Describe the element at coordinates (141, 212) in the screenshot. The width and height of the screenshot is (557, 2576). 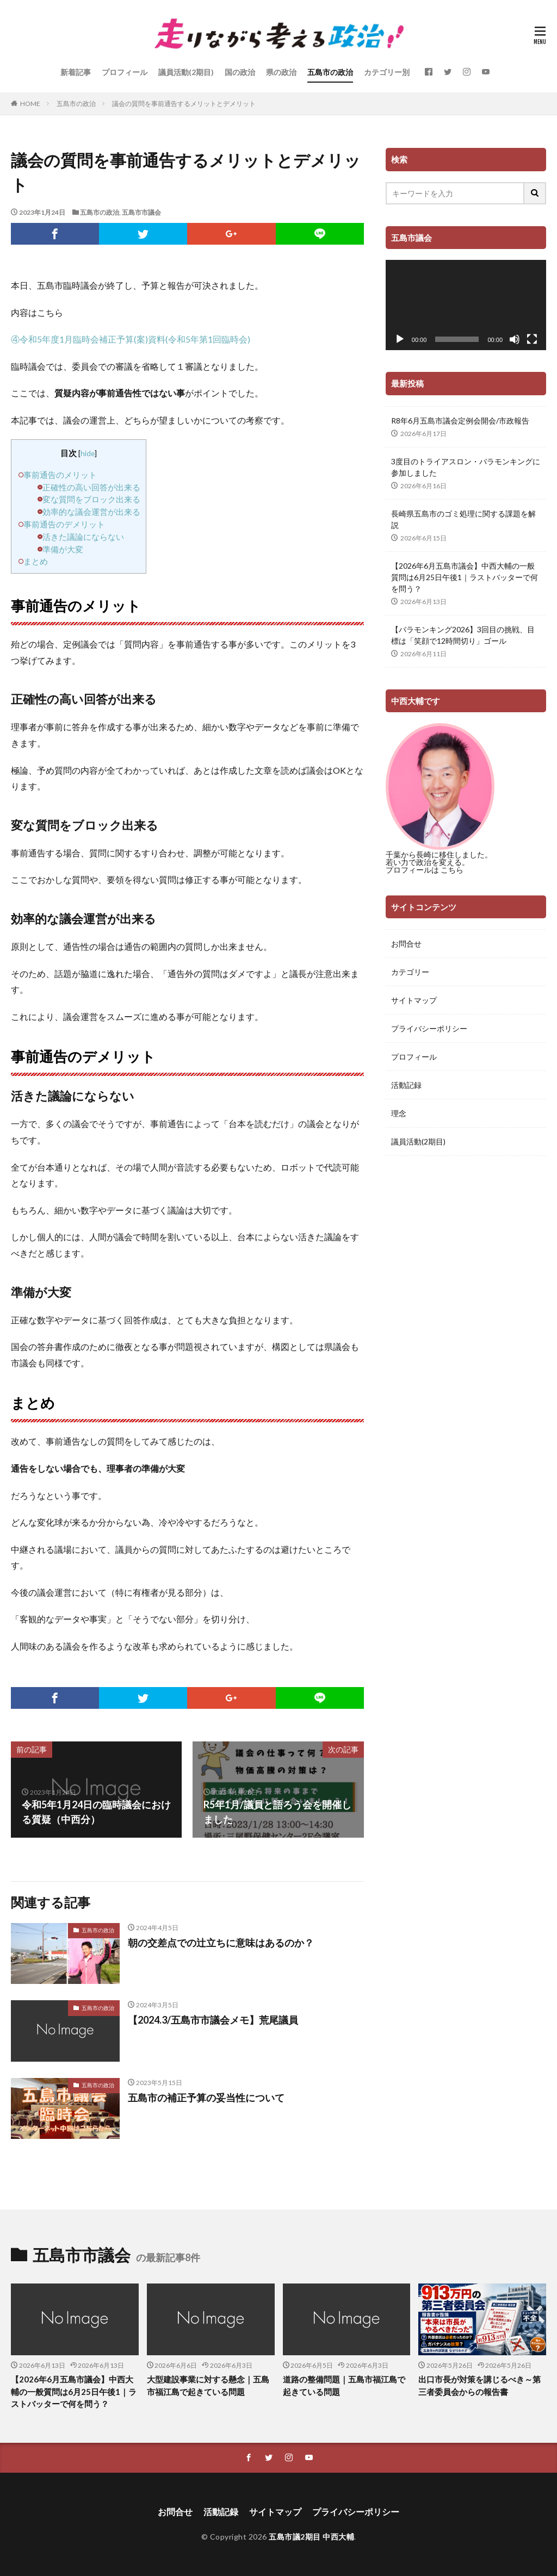
I see `五島市市議会` at that location.